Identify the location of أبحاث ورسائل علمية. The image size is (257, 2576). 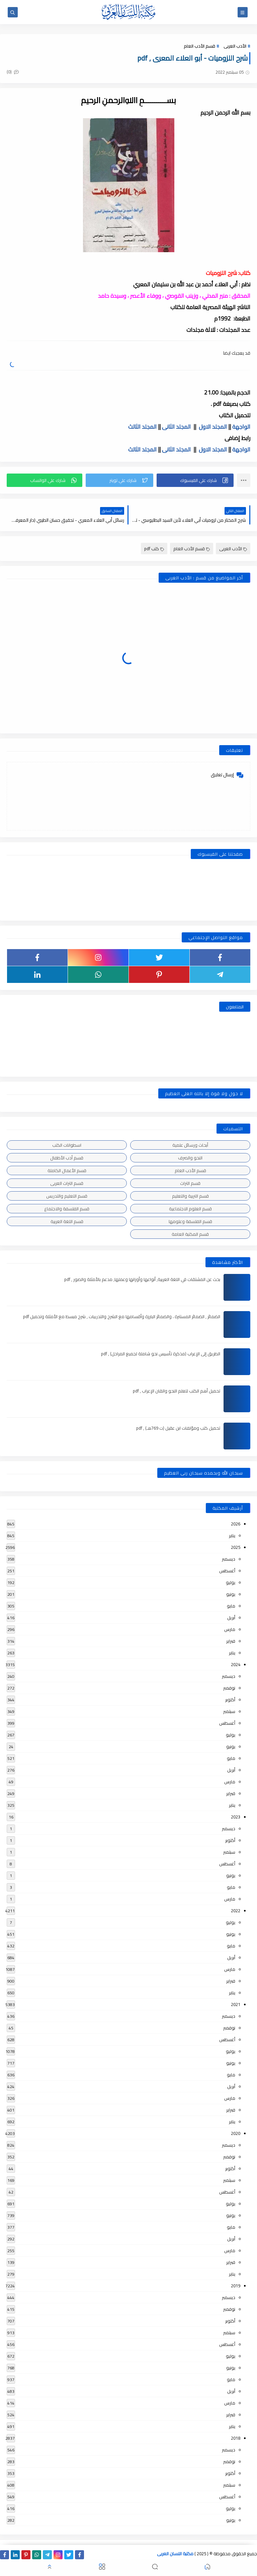
(190, 1145).